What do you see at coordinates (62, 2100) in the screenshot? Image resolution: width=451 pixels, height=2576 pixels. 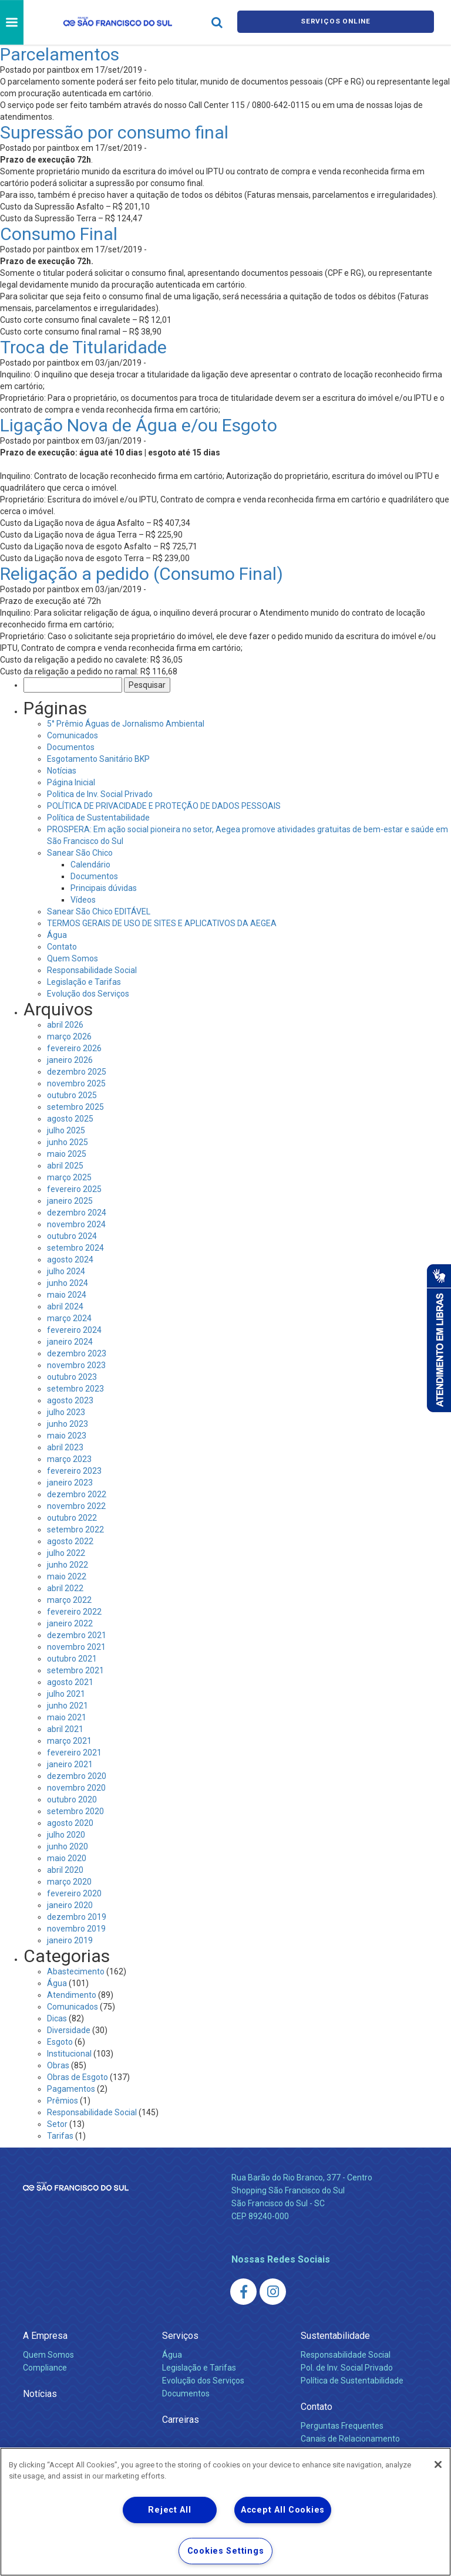 I see `Prêmios` at bounding box center [62, 2100].